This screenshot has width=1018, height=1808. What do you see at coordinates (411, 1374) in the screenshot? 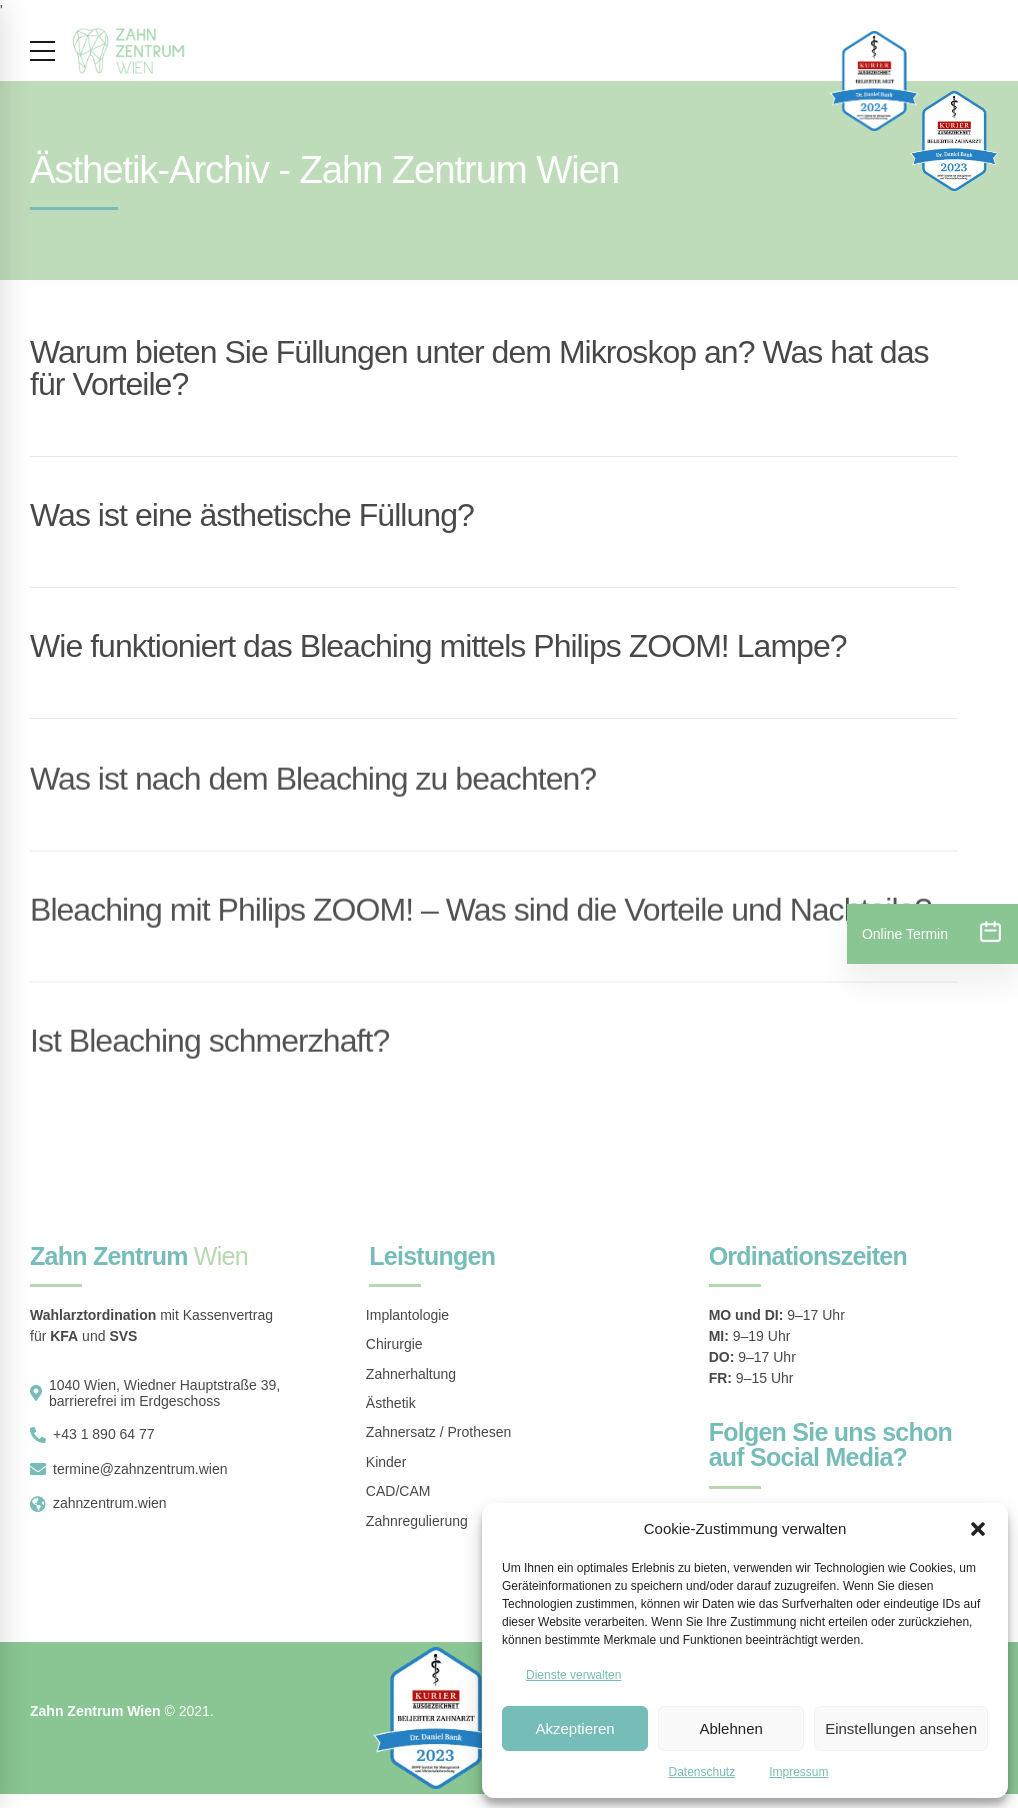
I see `Zahnerhaltung` at bounding box center [411, 1374].